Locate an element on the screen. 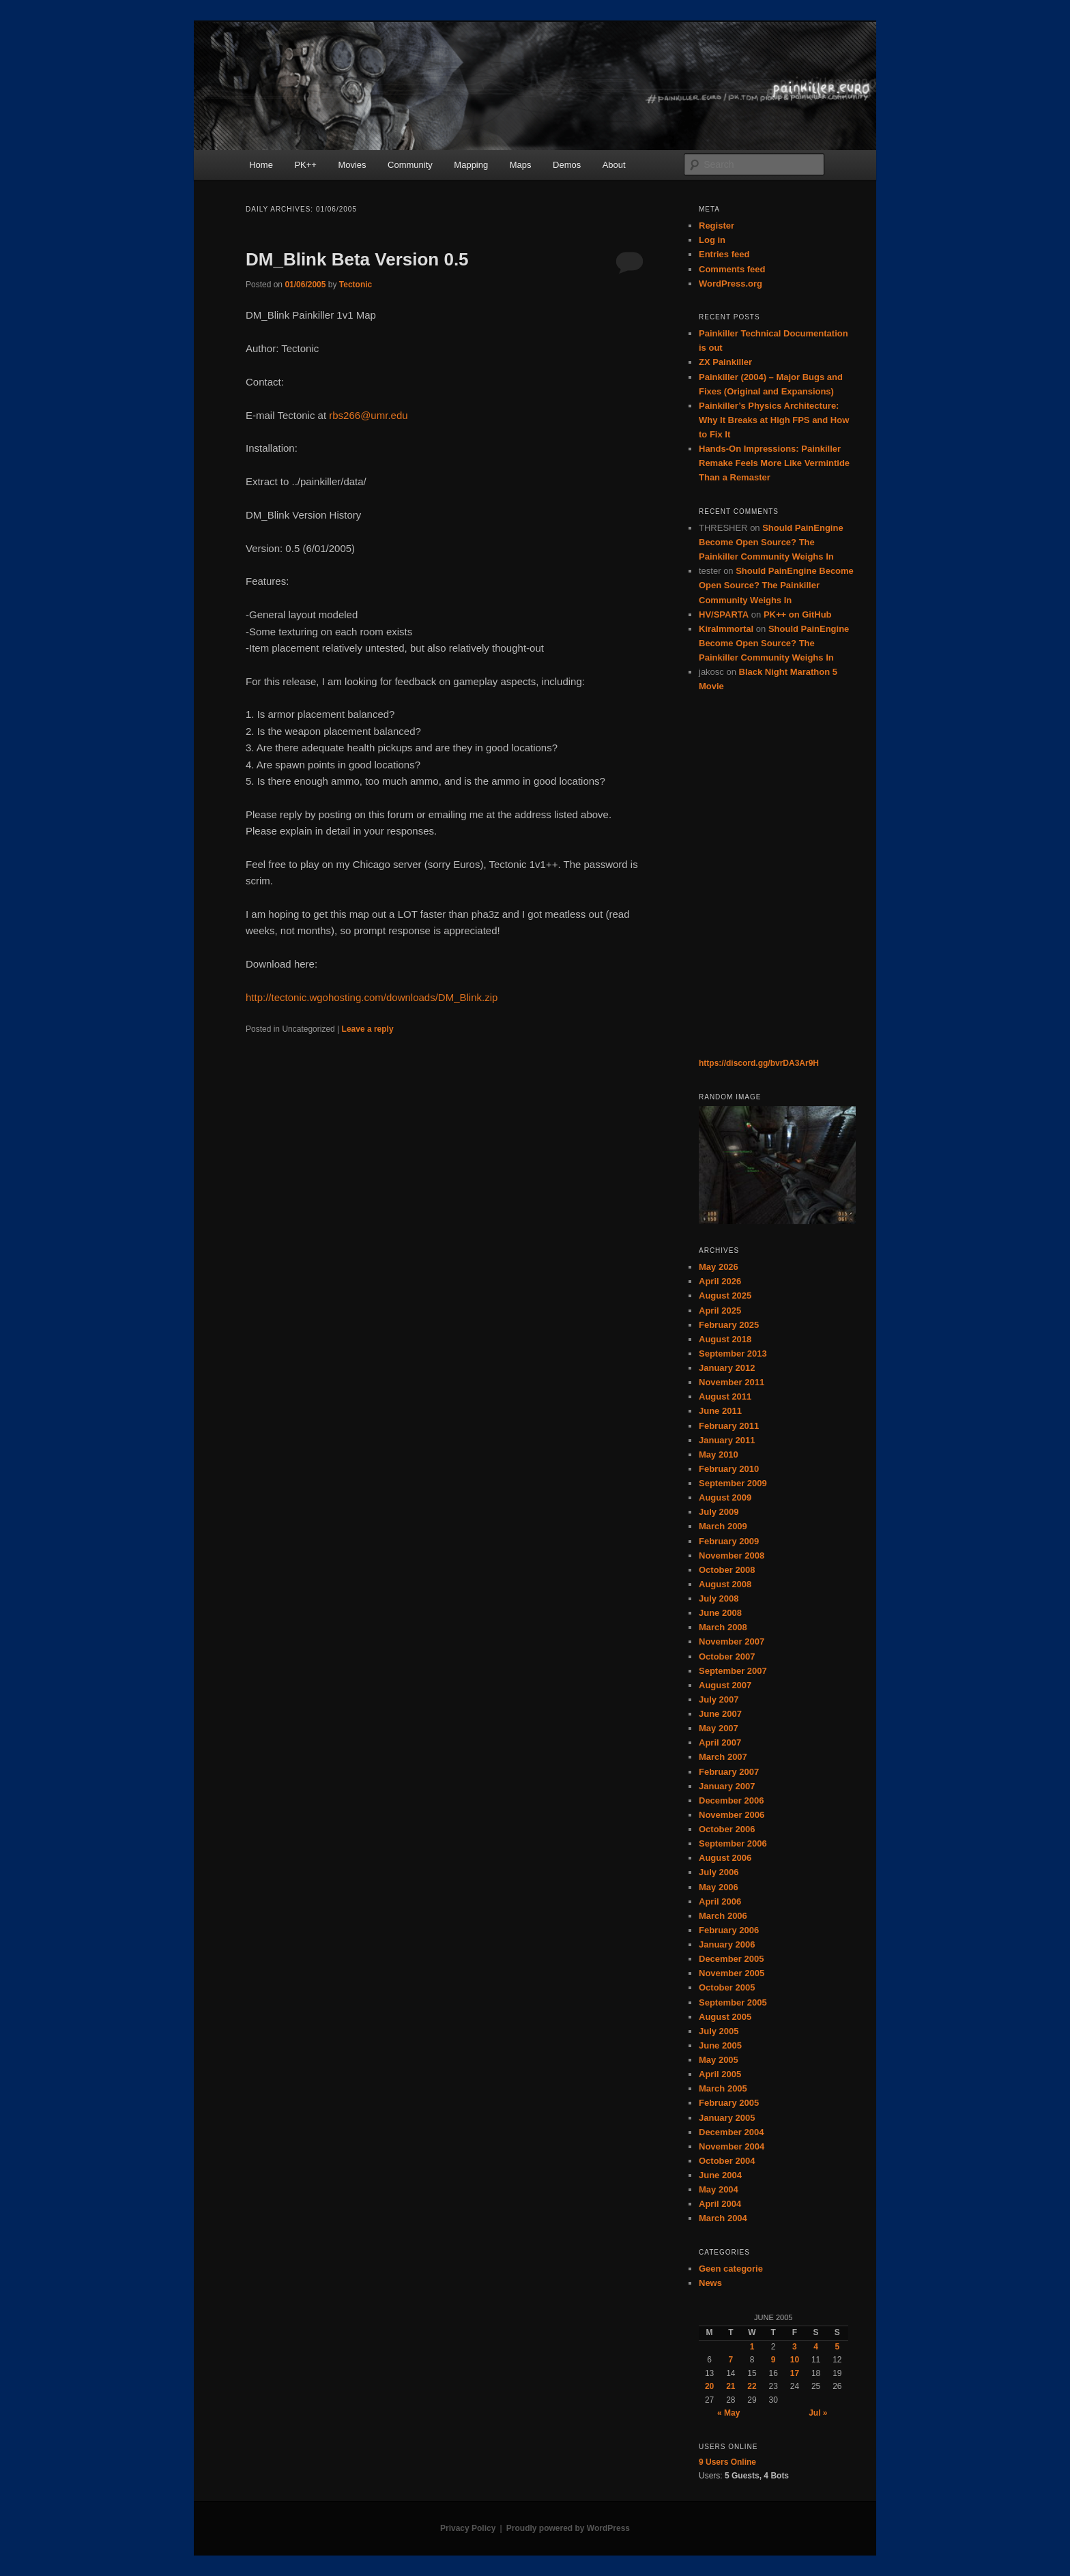  January 2005 is located at coordinates (727, 2118).